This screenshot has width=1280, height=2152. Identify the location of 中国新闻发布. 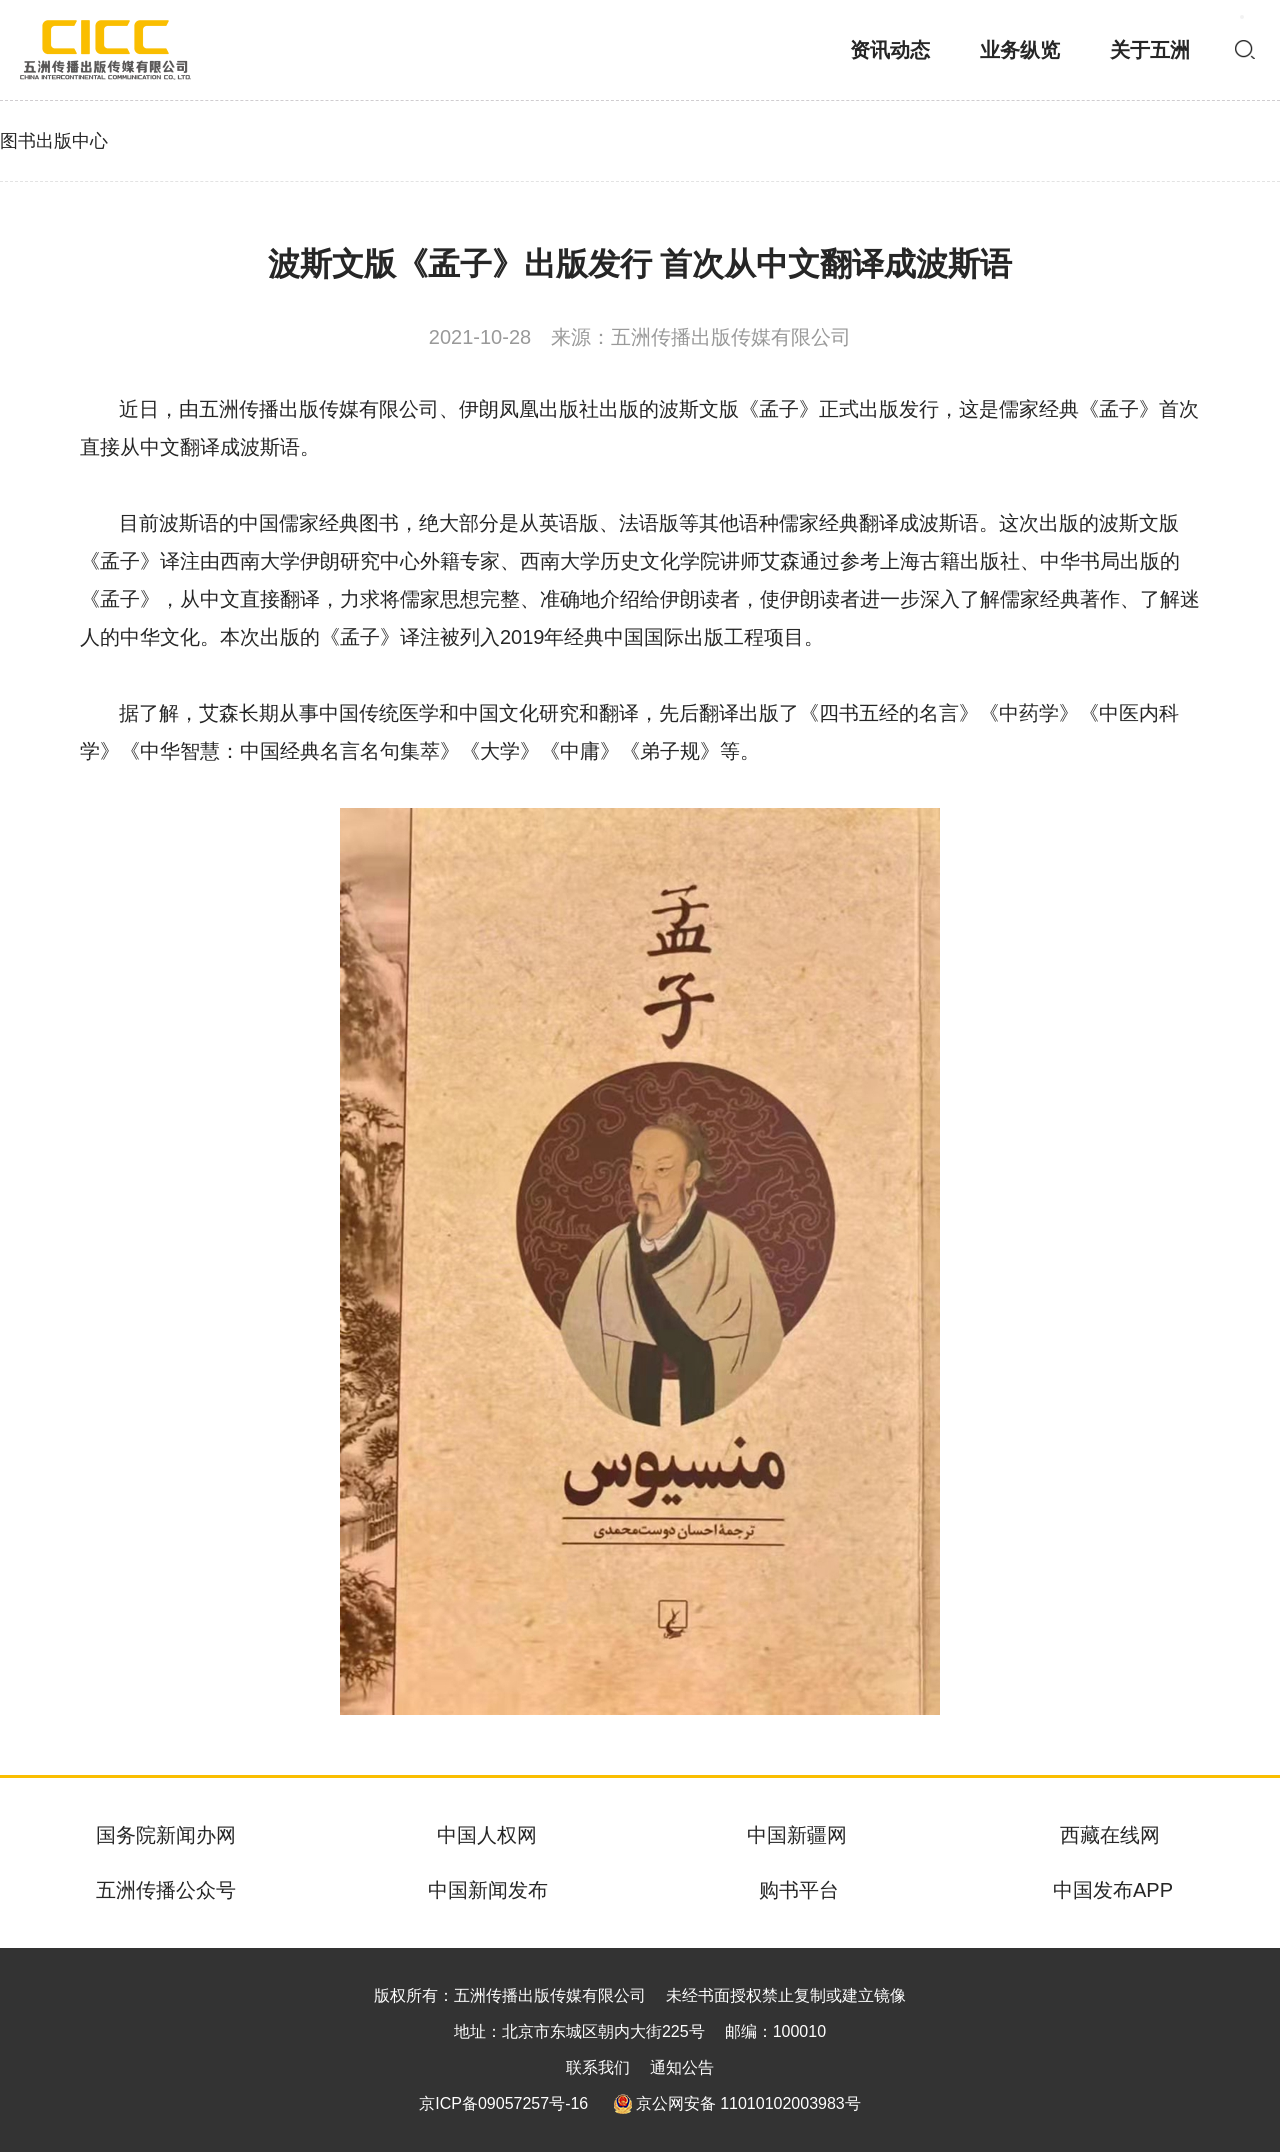
(488, 1890).